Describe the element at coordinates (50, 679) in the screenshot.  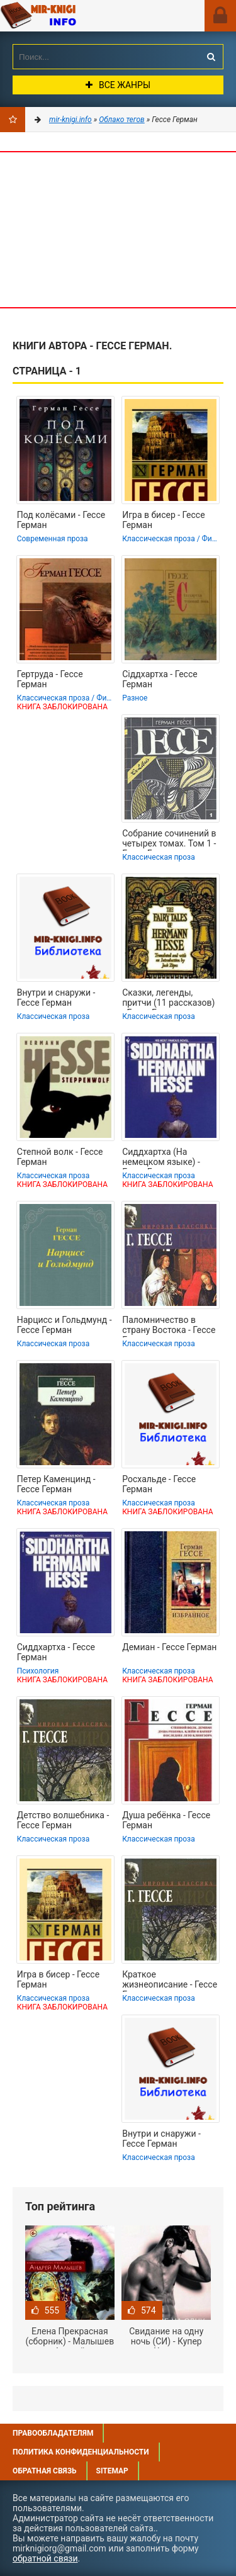
I see `Гертруда - Гессе Герман` at that location.